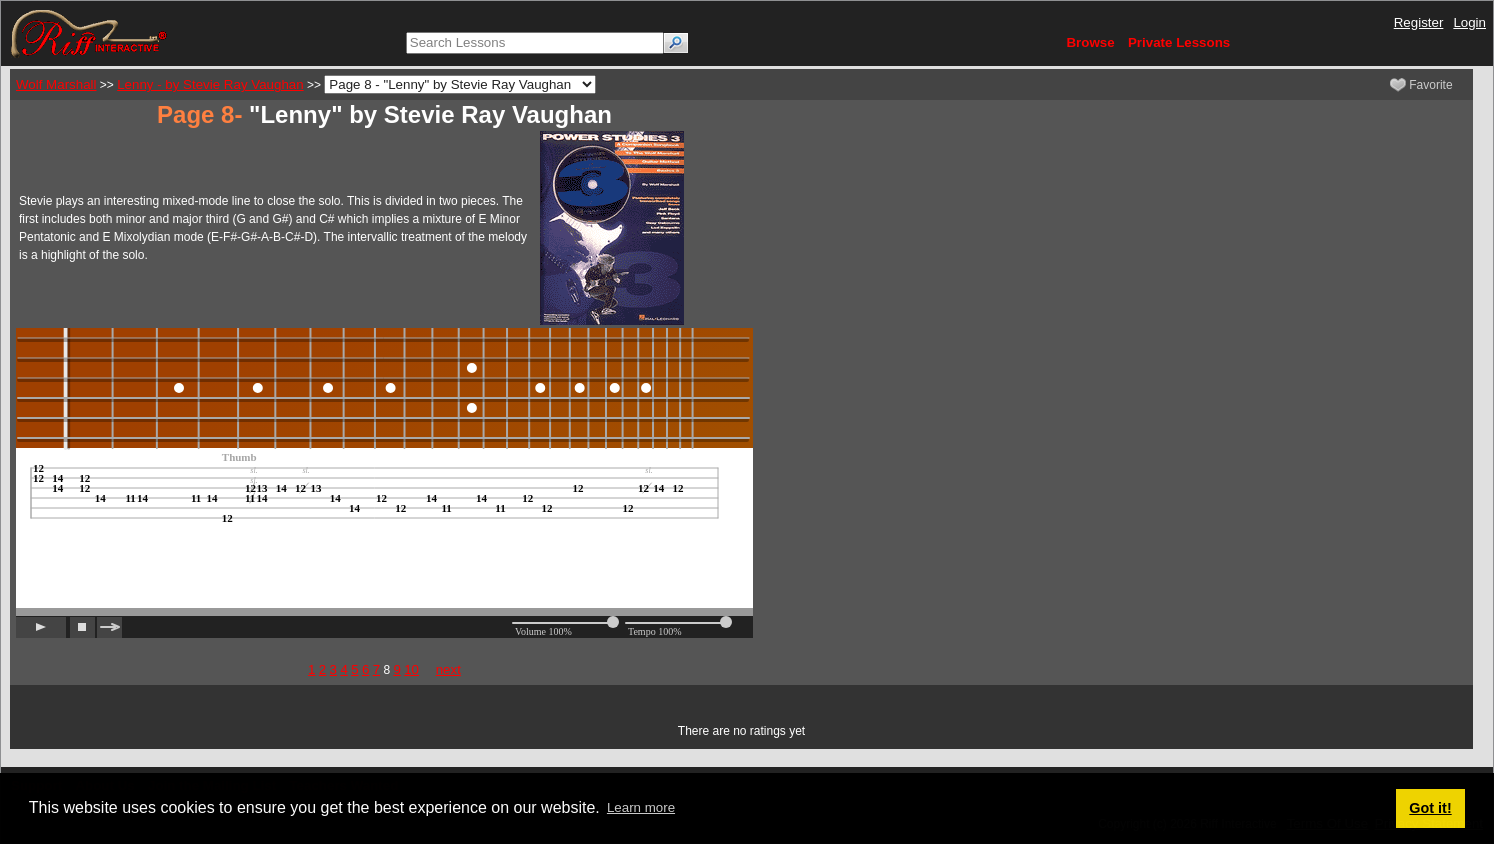 The width and height of the screenshot is (1494, 844). I want to click on Browse, so click(1090, 42).